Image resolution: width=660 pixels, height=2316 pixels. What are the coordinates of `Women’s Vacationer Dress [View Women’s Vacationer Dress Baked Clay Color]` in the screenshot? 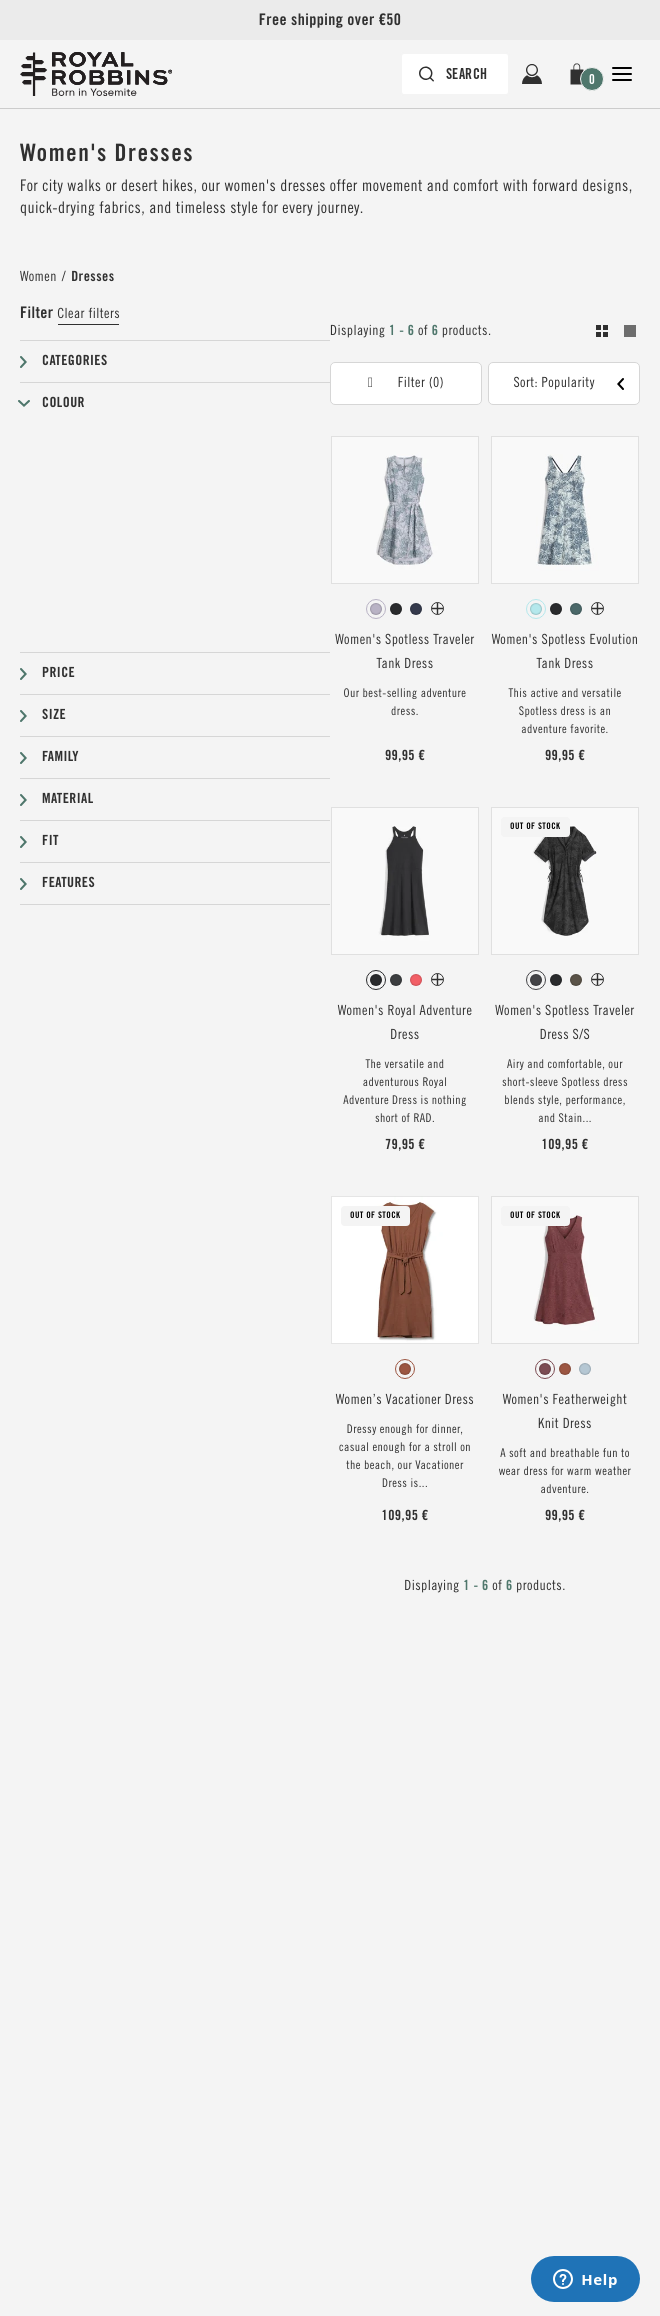 It's located at (405, 1400).